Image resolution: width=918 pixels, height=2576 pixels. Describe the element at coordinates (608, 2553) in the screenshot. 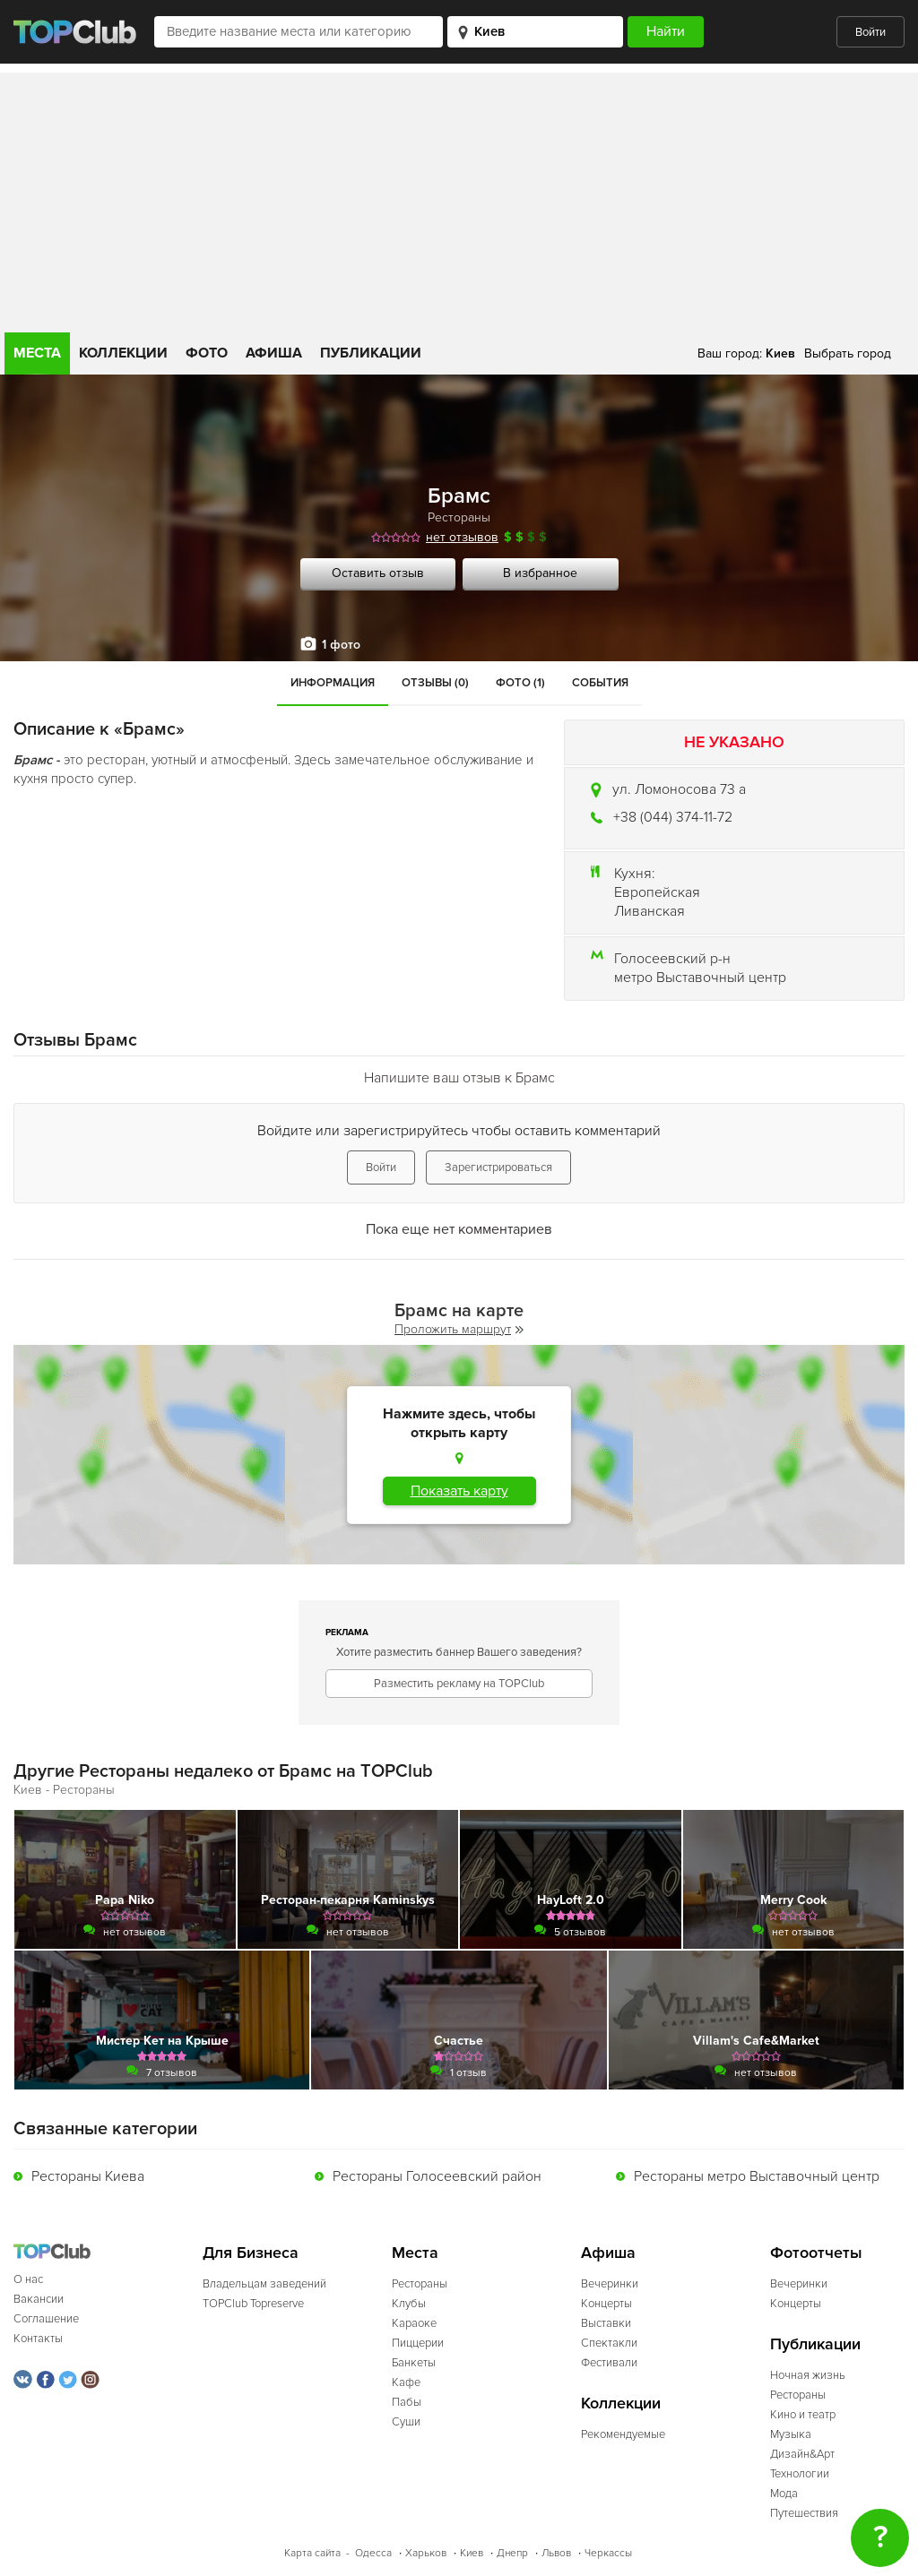

I see `Черкассы` at that location.